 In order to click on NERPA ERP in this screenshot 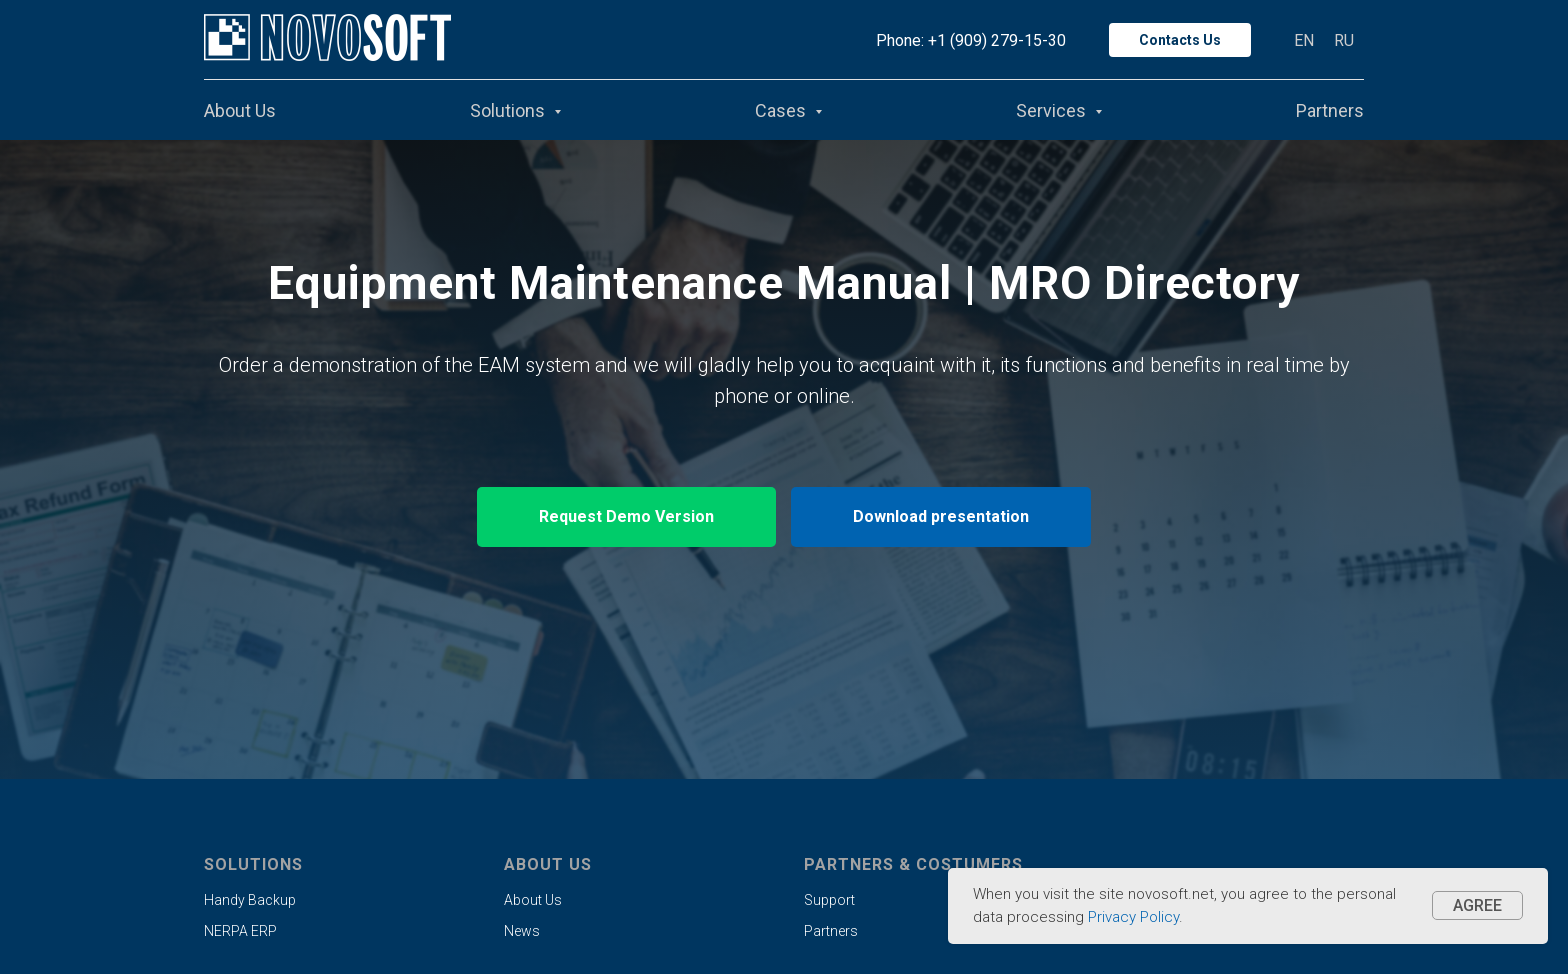, I will do `click(240, 931)`.